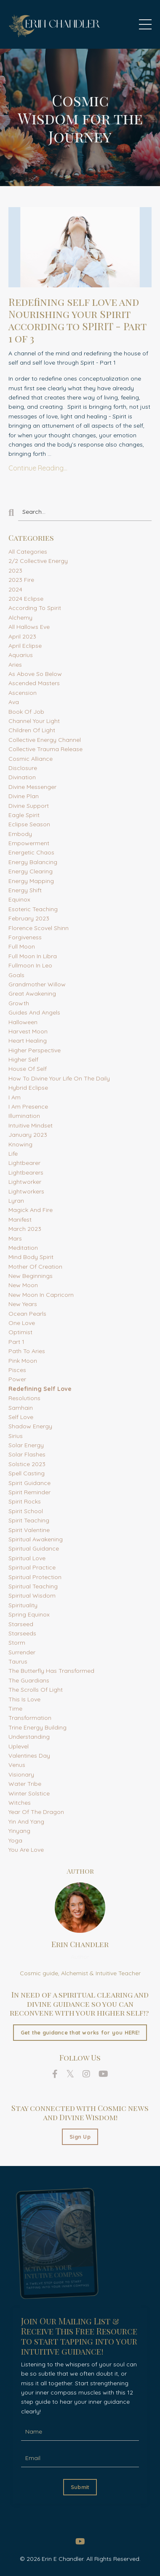 This screenshot has width=160, height=2576. I want to click on starseed, so click(20, 1624).